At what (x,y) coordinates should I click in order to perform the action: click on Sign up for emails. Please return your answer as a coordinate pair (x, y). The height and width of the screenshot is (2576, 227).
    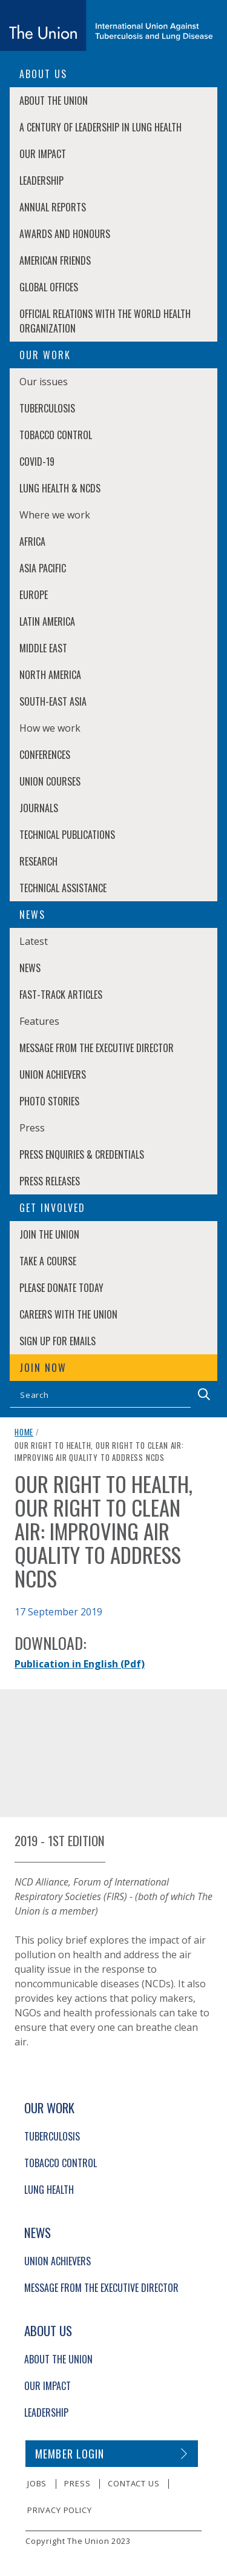
    Looking at the image, I should click on (57, 1341).